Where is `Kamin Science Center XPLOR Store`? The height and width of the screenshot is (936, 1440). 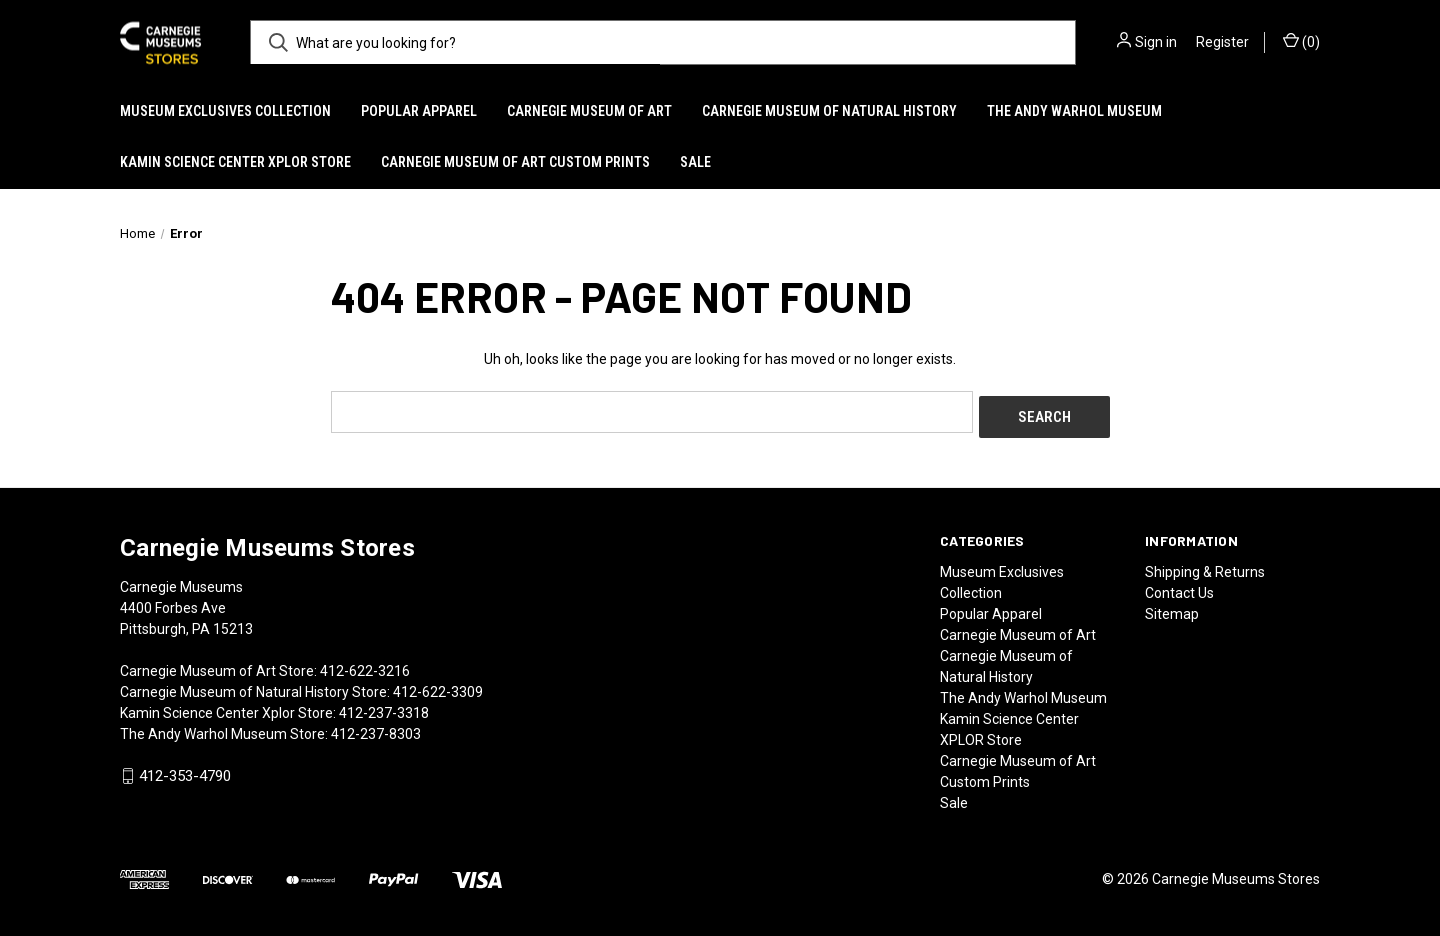 Kamin Science Center XPLOR Store is located at coordinates (235, 162).